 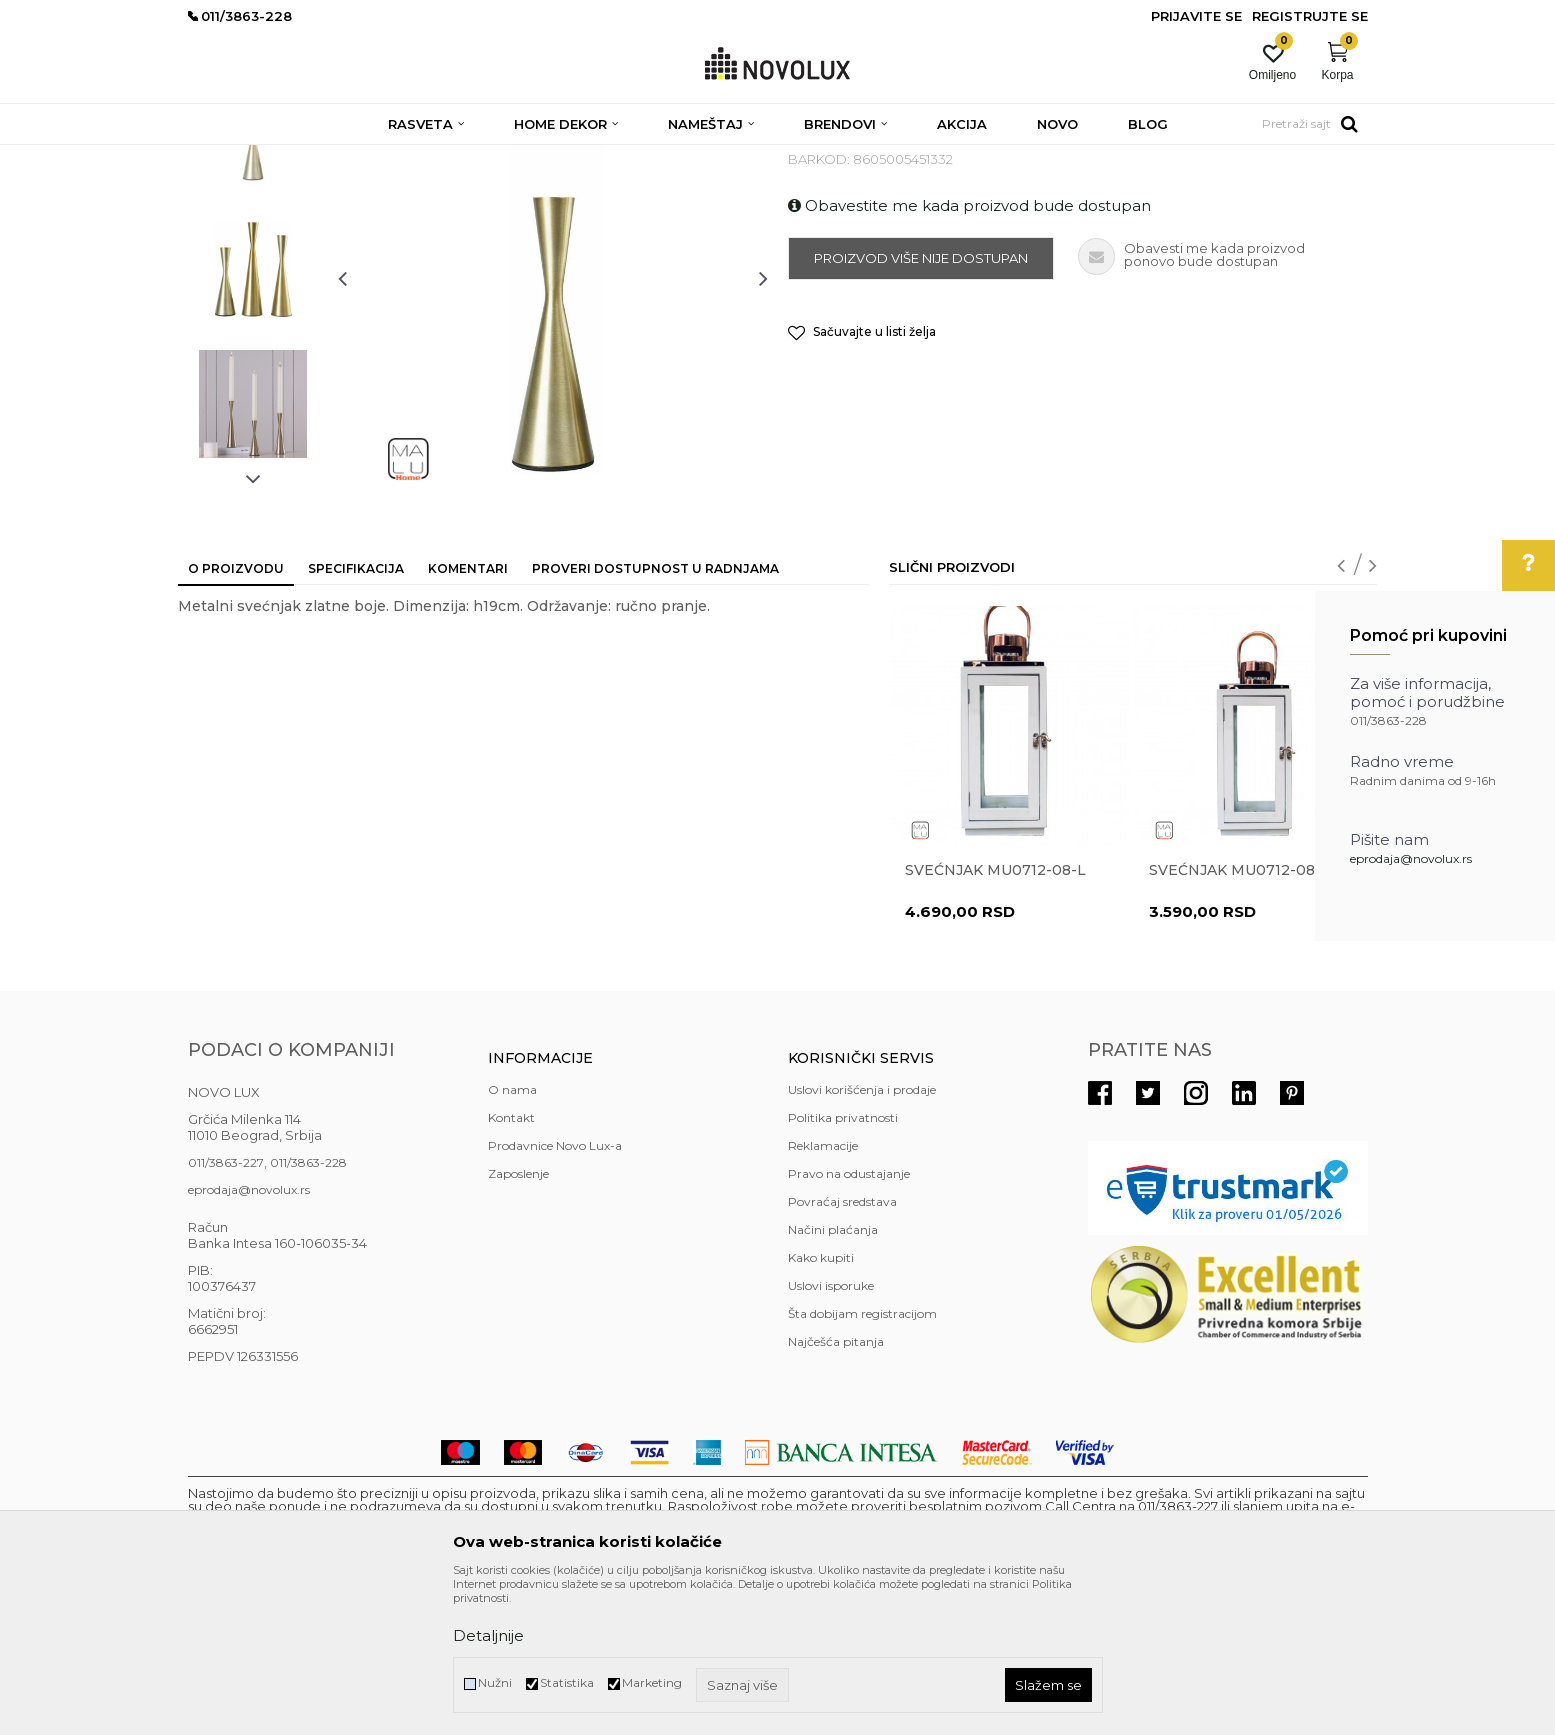 I want to click on SVEĆNJACI I SVEĆE, so click(x=645, y=157).